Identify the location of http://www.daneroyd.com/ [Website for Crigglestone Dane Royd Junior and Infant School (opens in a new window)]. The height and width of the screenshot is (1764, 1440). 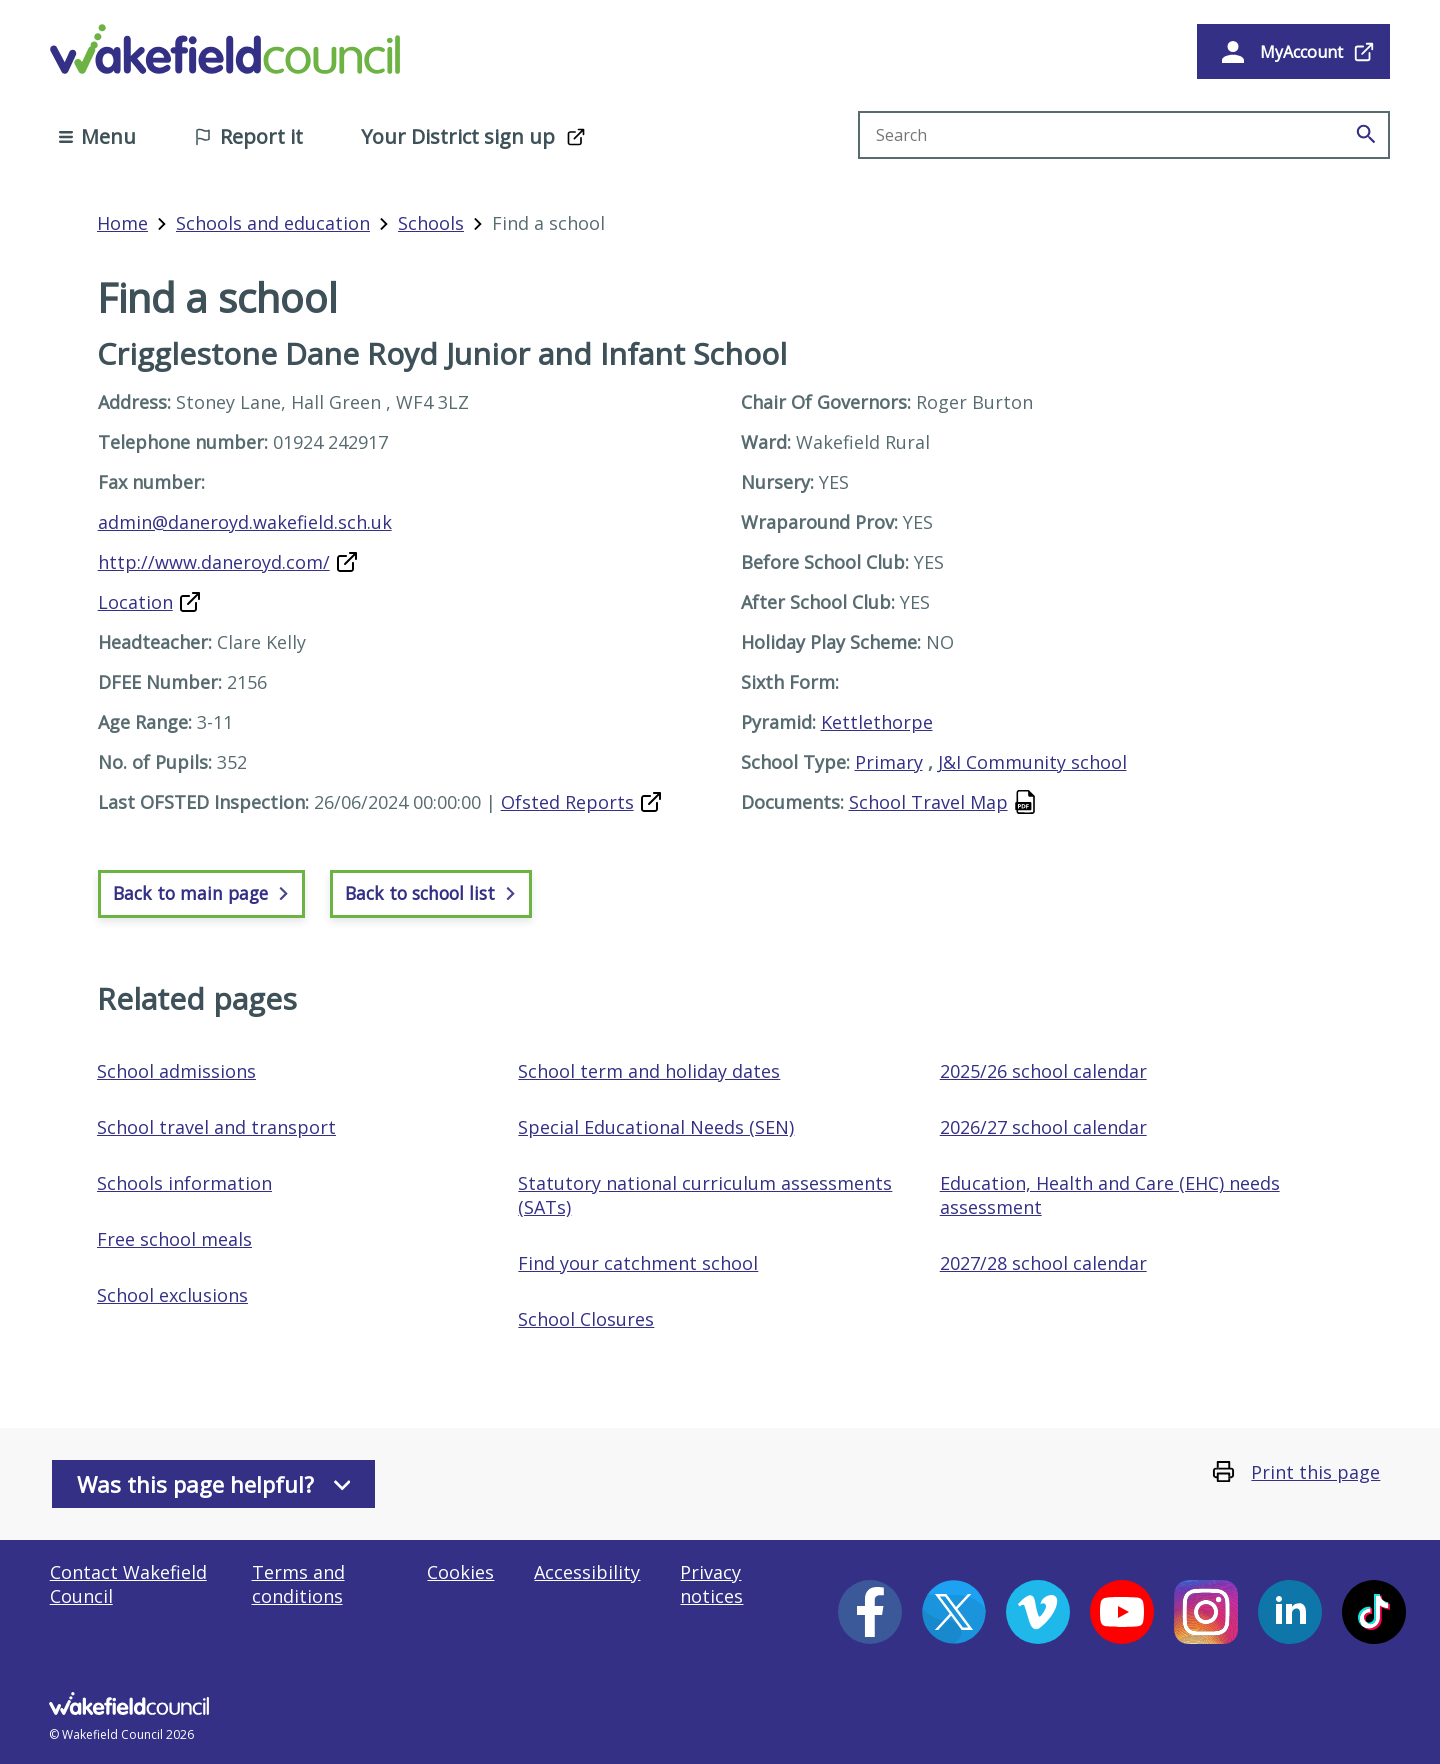
(214, 562).